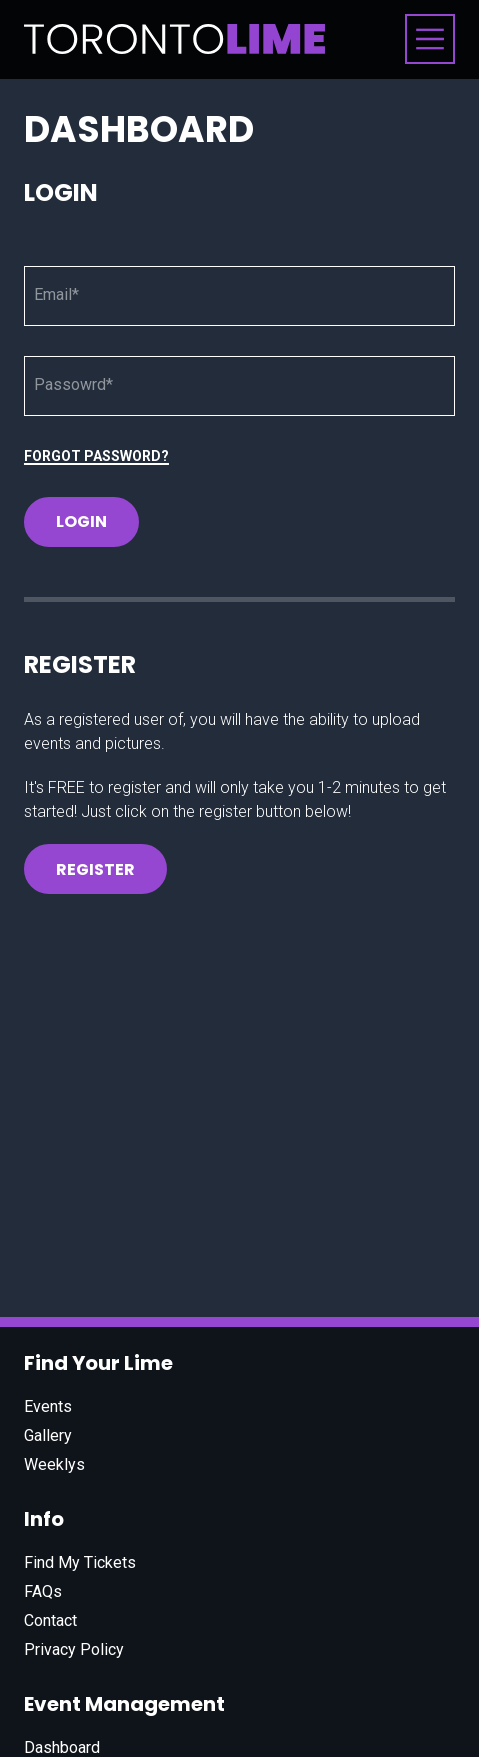  What do you see at coordinates (239, 296) in the screenshot?
I see `[Email]` at bounding box center [239, 296].